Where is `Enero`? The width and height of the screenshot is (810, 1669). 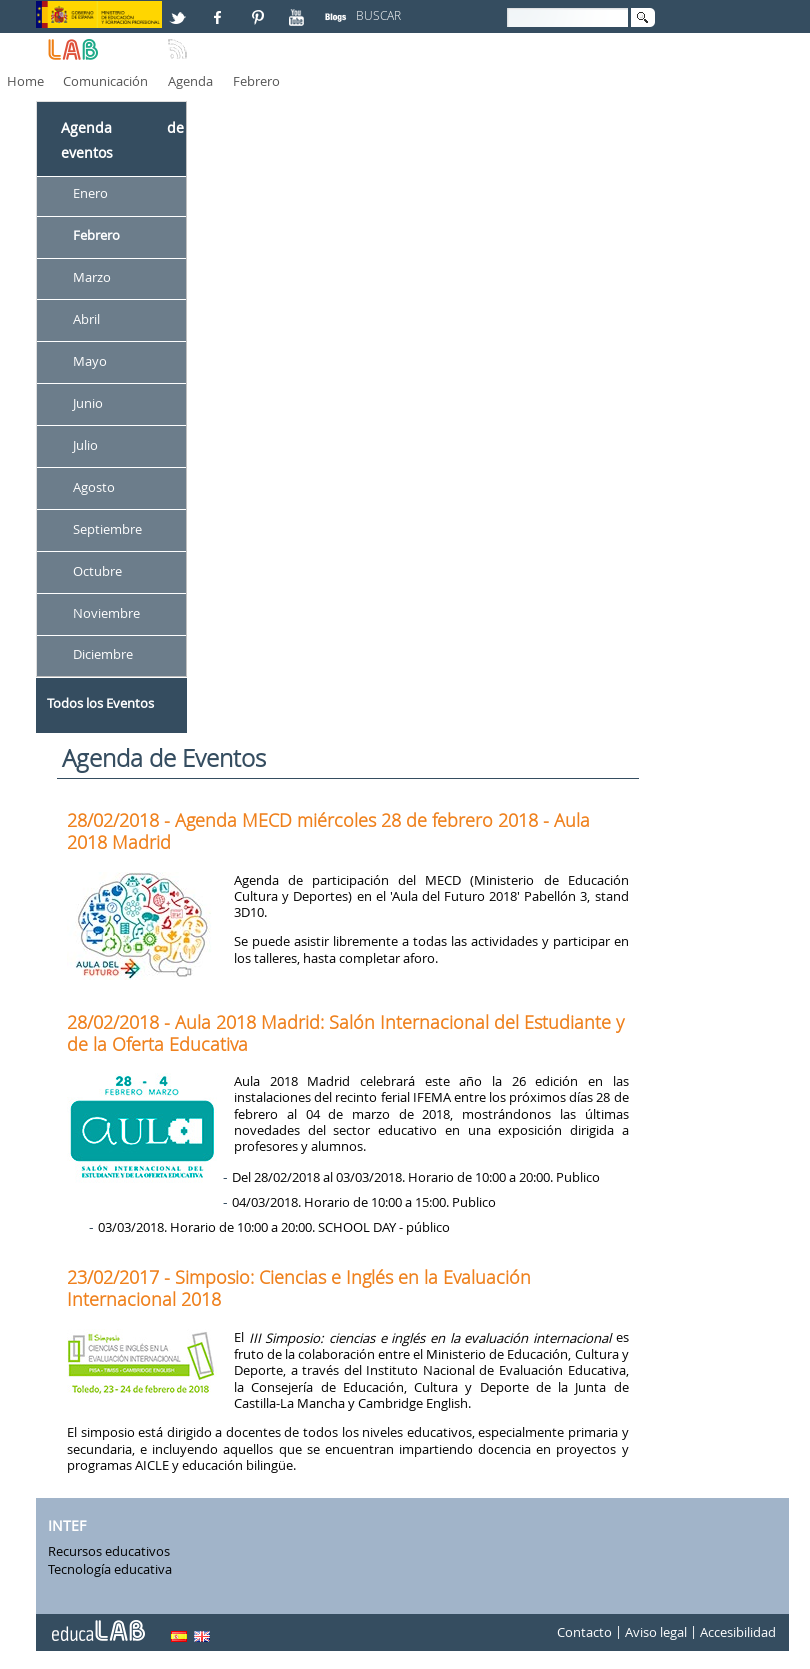 Enero is located at coordinates (90, 194).